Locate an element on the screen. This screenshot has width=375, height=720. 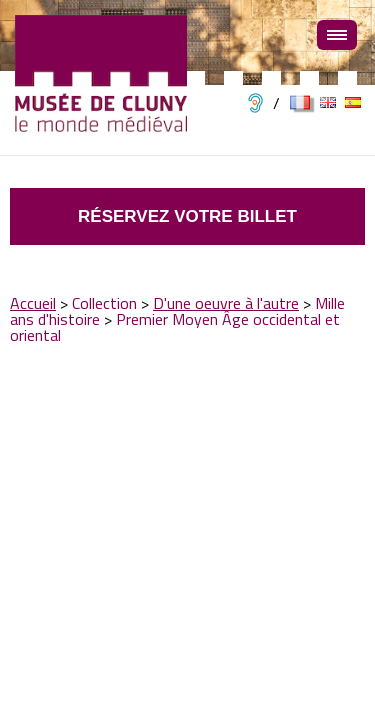
Réservez votre billet is located at coordinates (187, 216).